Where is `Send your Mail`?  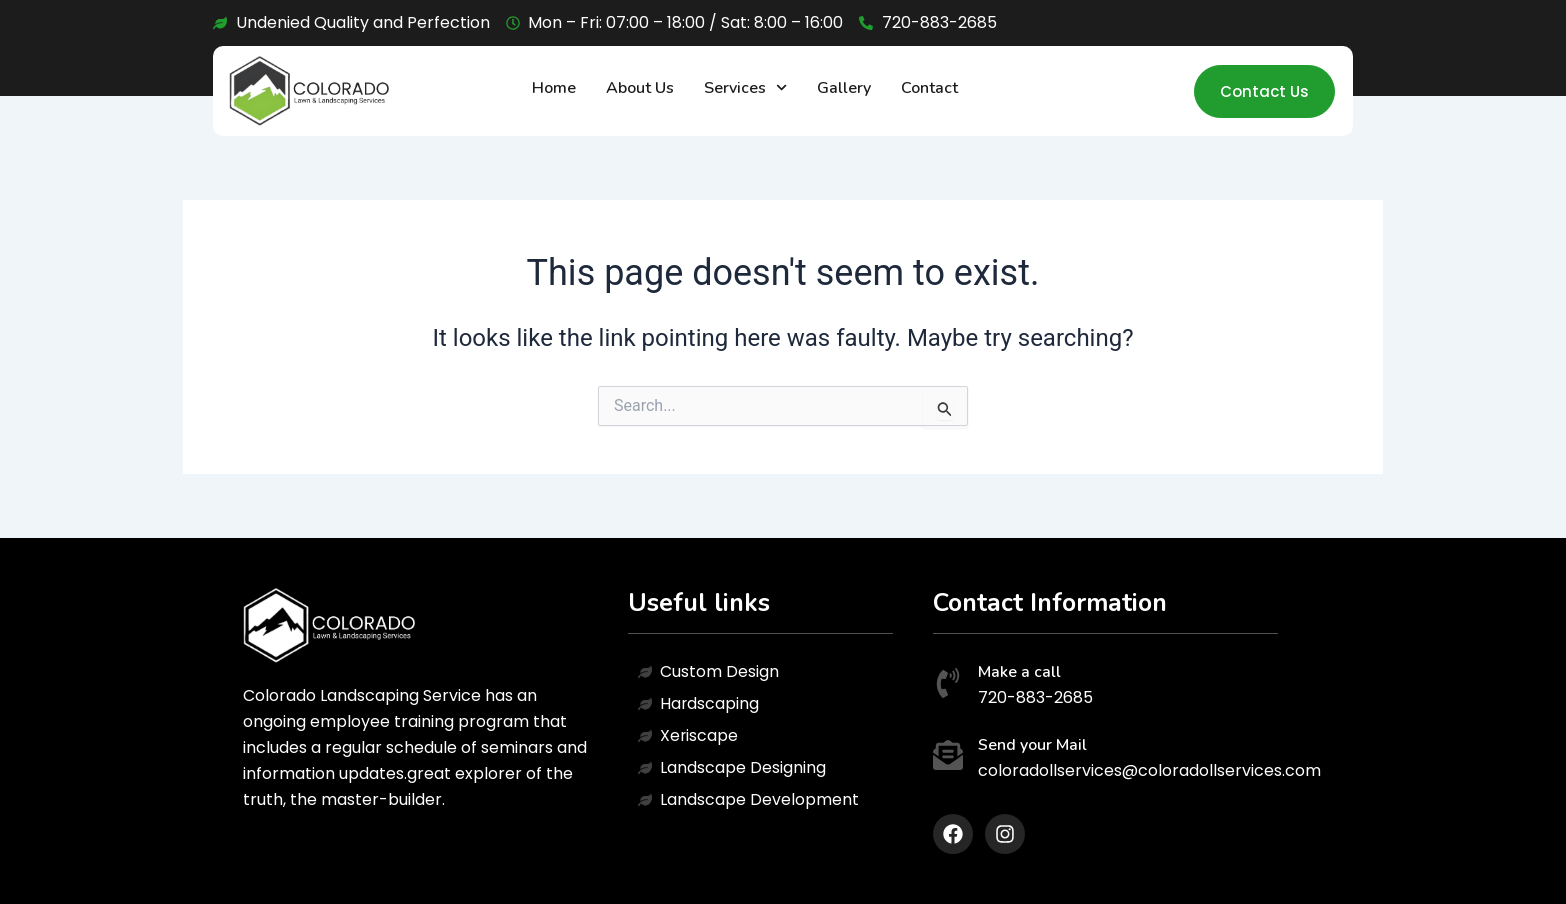
Send your Mail is located at coordinates (1032, 745).